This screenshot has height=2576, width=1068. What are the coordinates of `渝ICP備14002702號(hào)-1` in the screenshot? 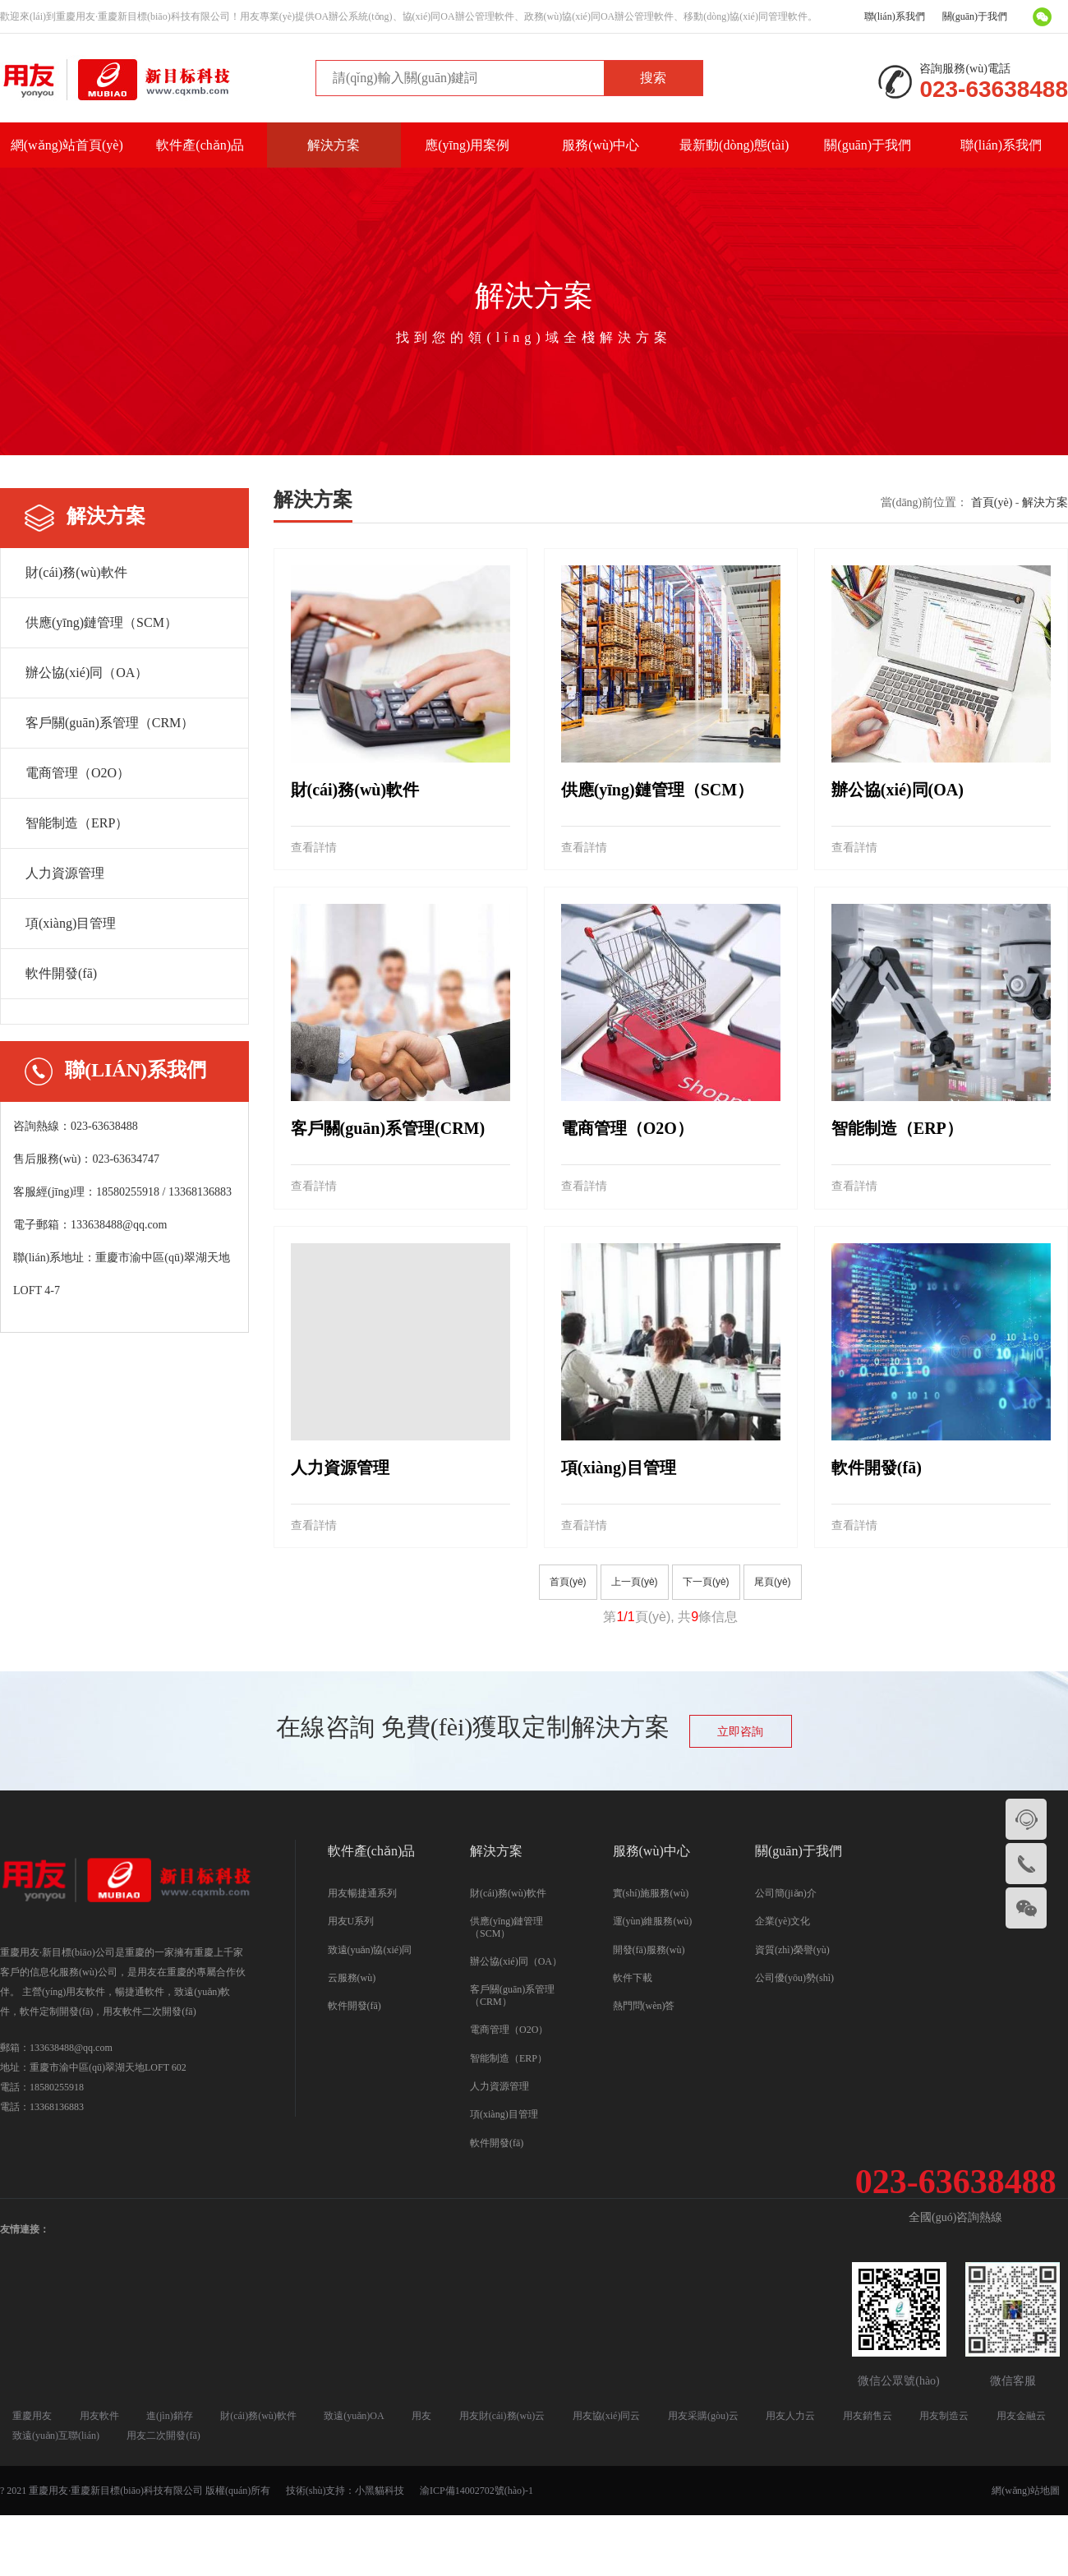 It's located at (476, 2490).